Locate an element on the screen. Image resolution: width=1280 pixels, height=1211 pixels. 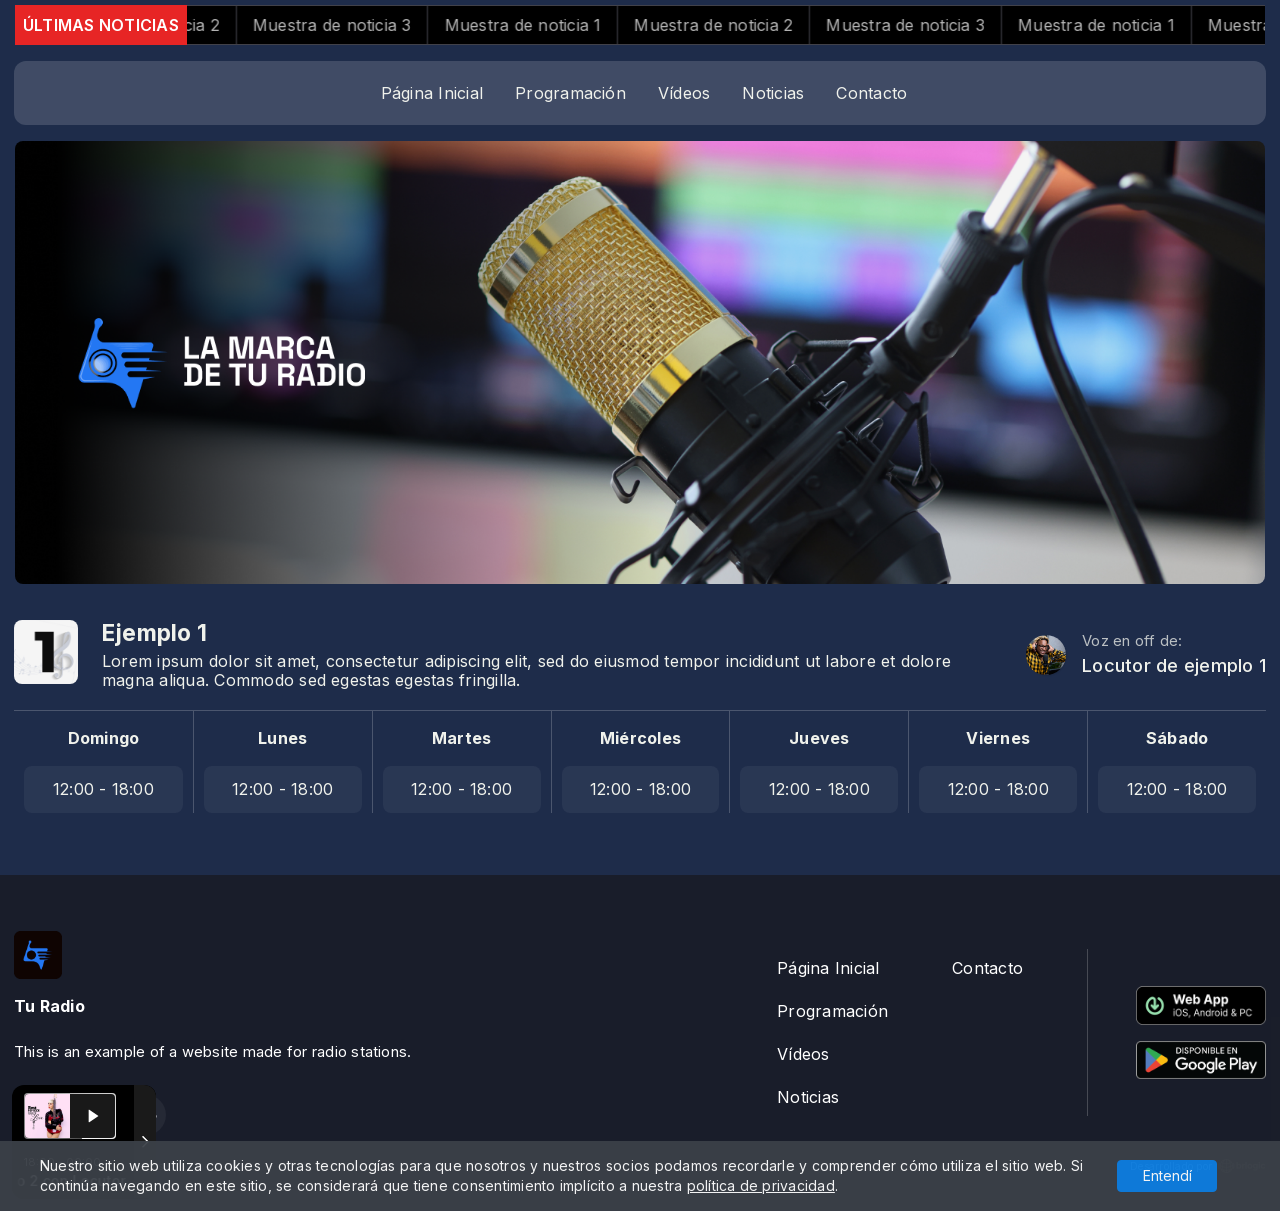
política de privacidad is located at coordinates (761, 1185).